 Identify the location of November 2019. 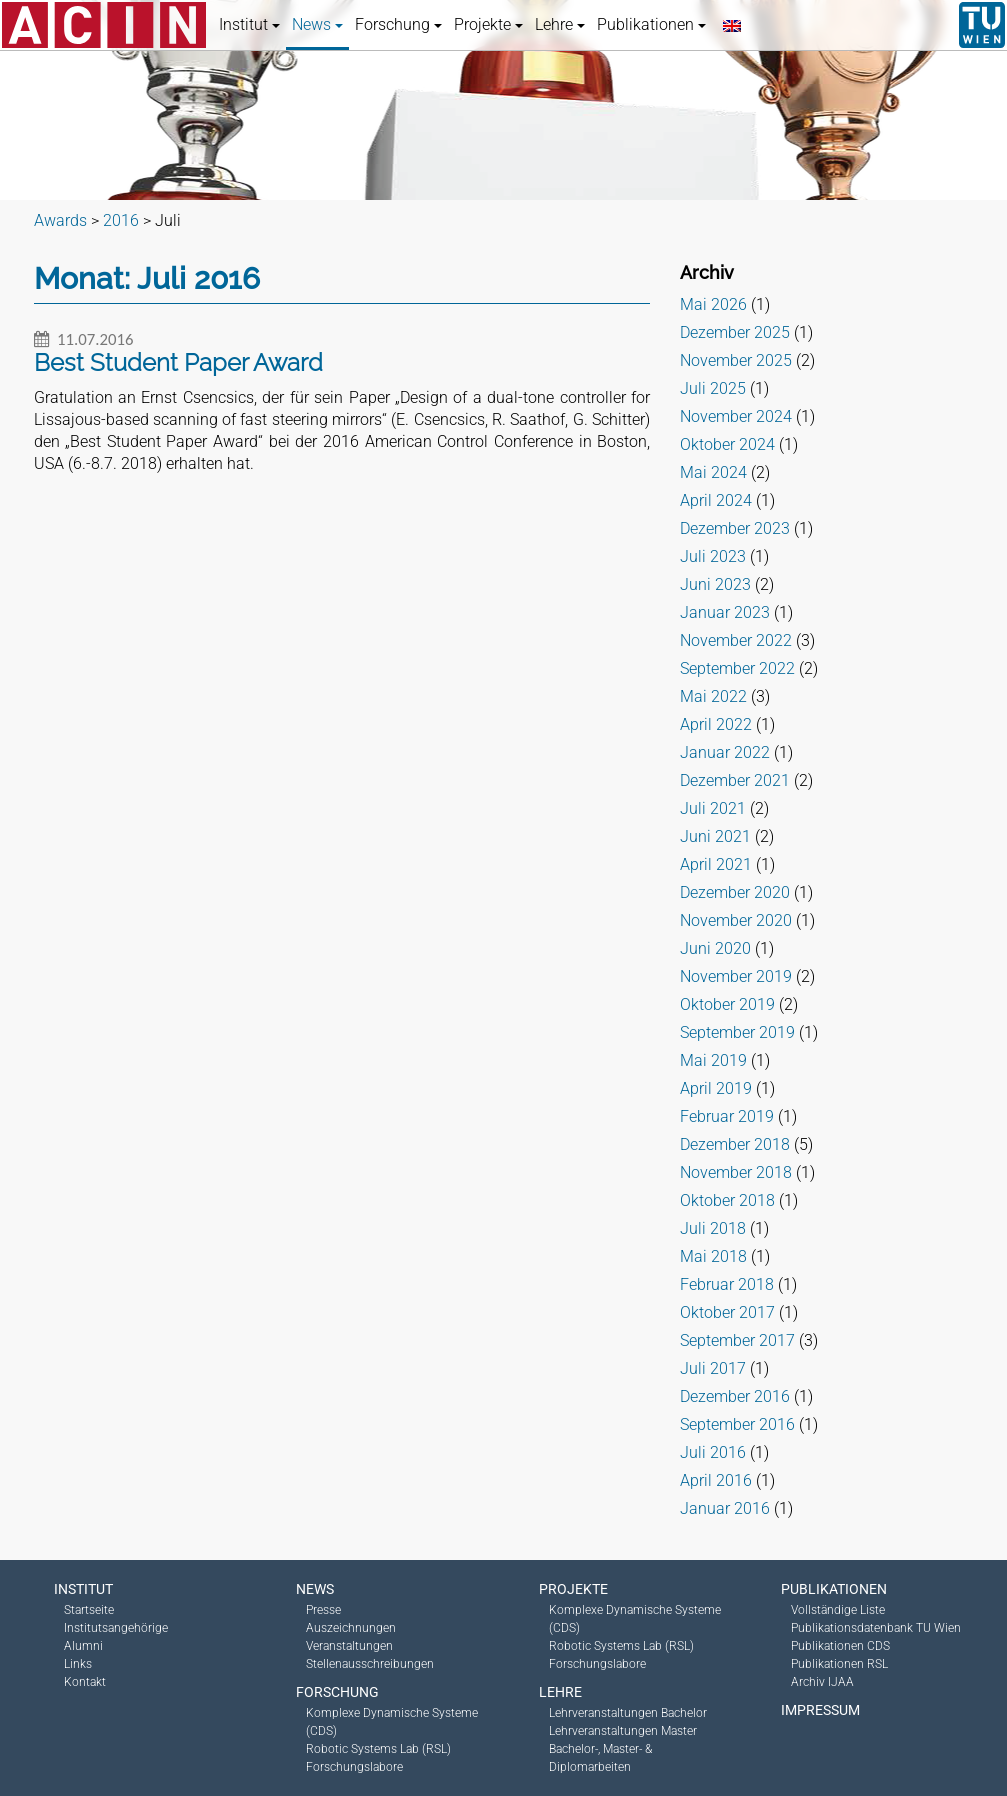
(736, 976).